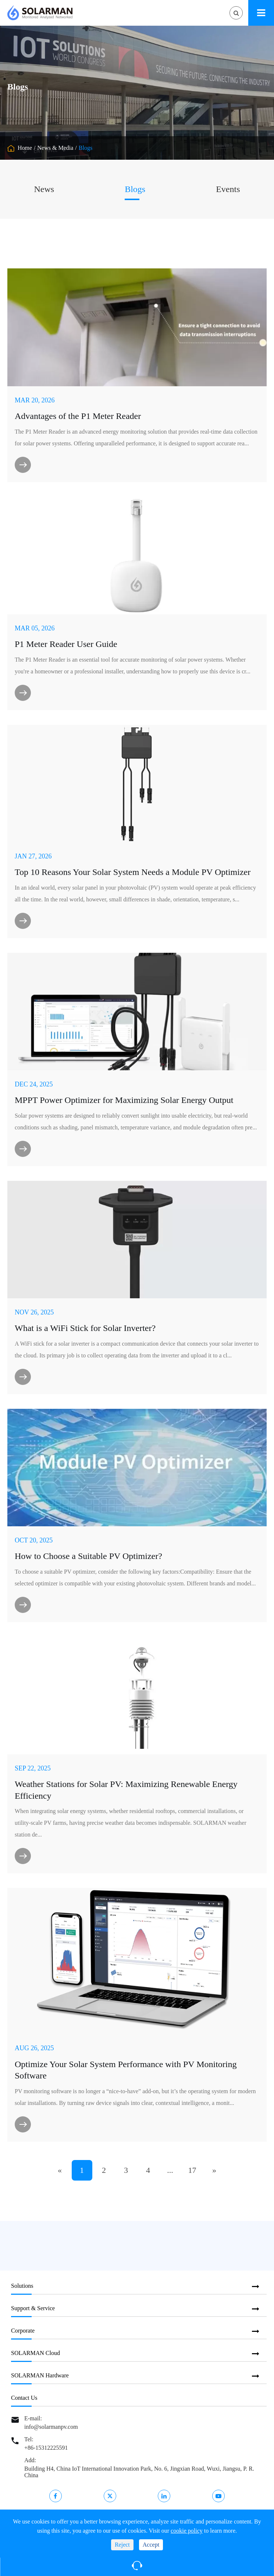  Describe the element at coordinates (192, 2170) in the screenshot. I see `17` at that location.